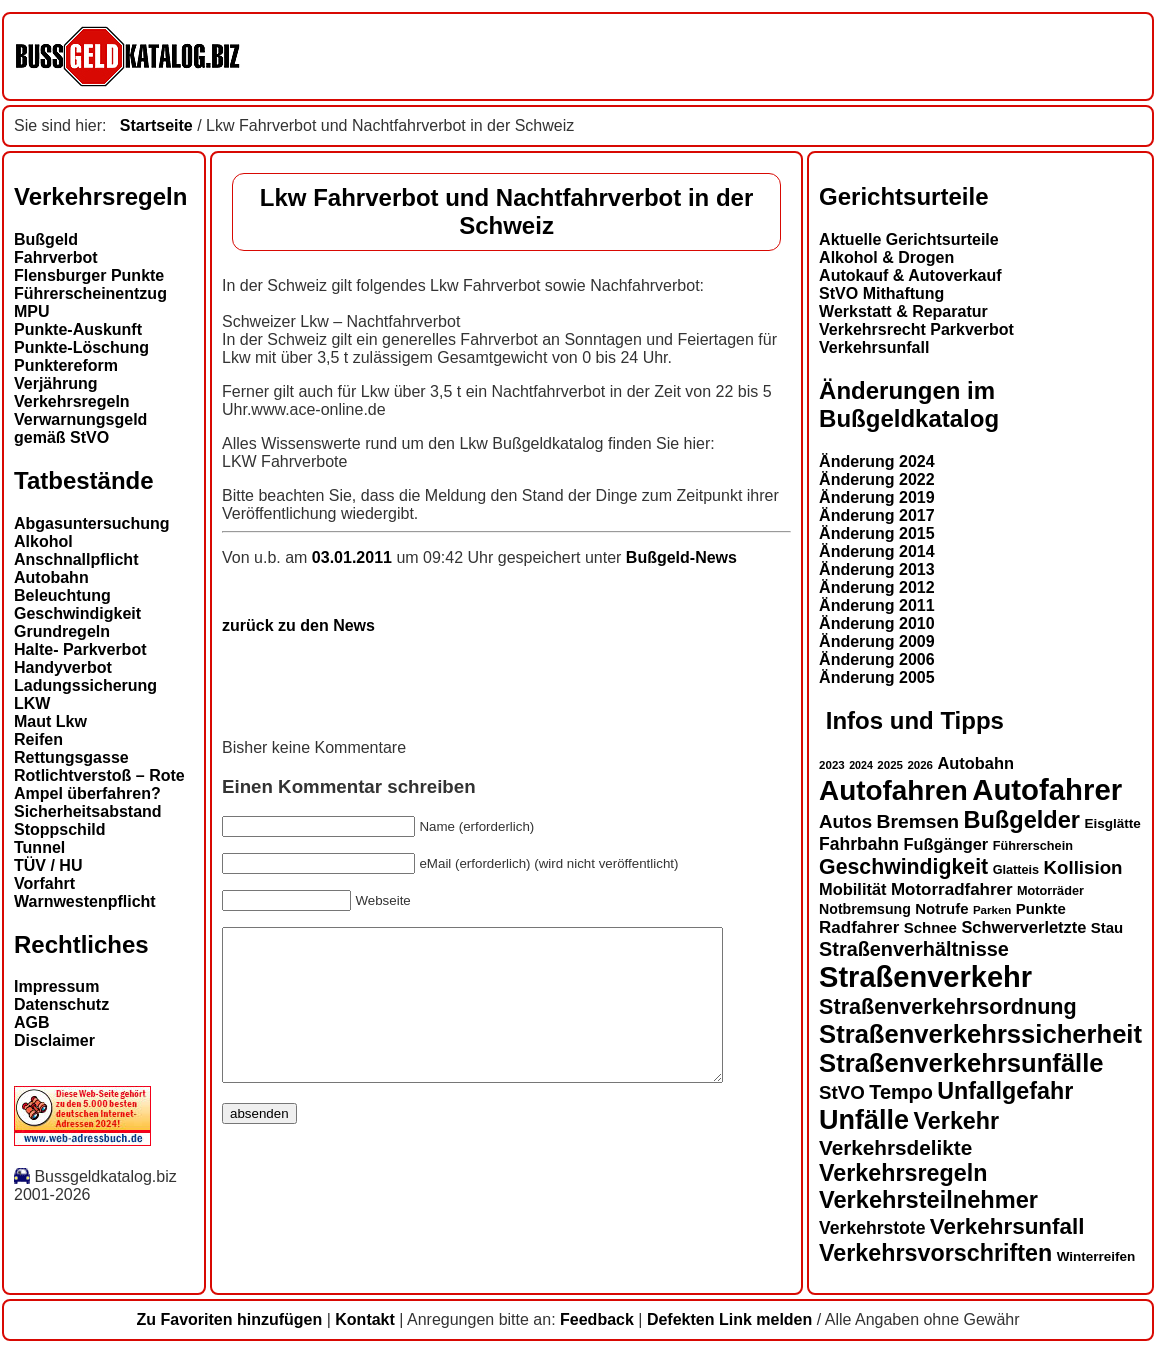  What do you see at coordinates (46, 239) in the screenshot?
I see `Bußgeld` at bounding box center [46, 239].